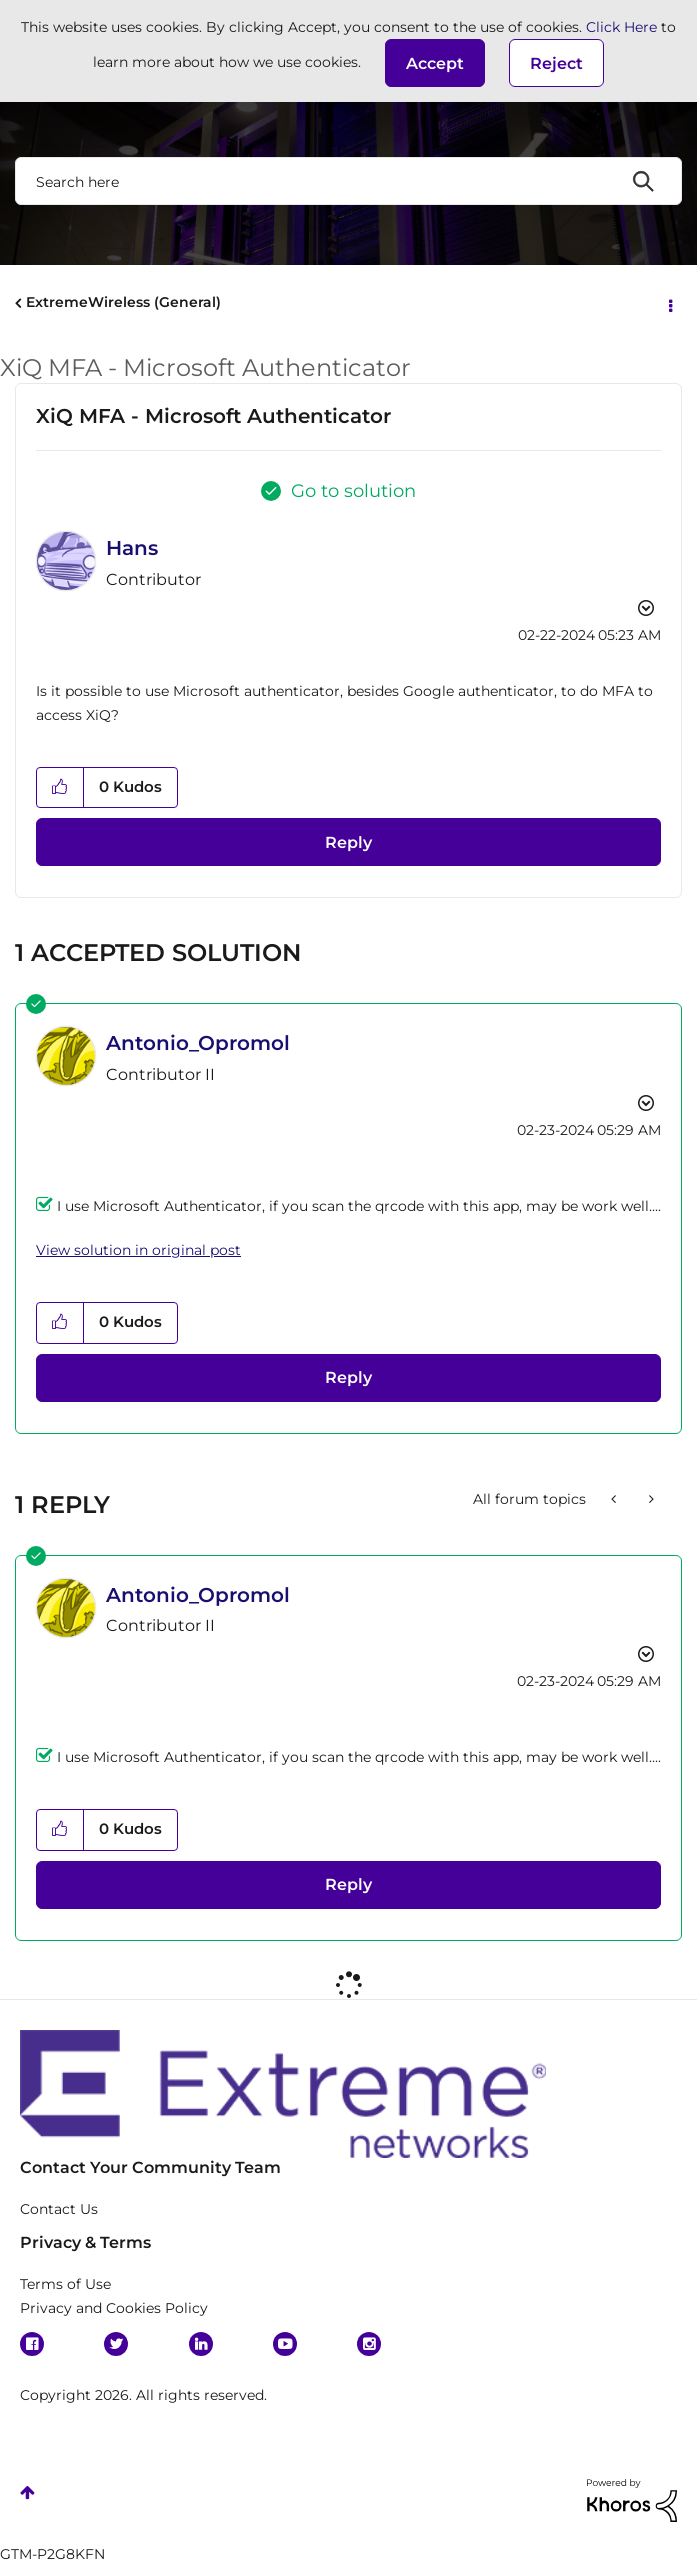 Image resolution: width=697 pixels, height=2566 pixels. I want to click on [View Profile of Antonio_Opromol], so click(198, 1043).